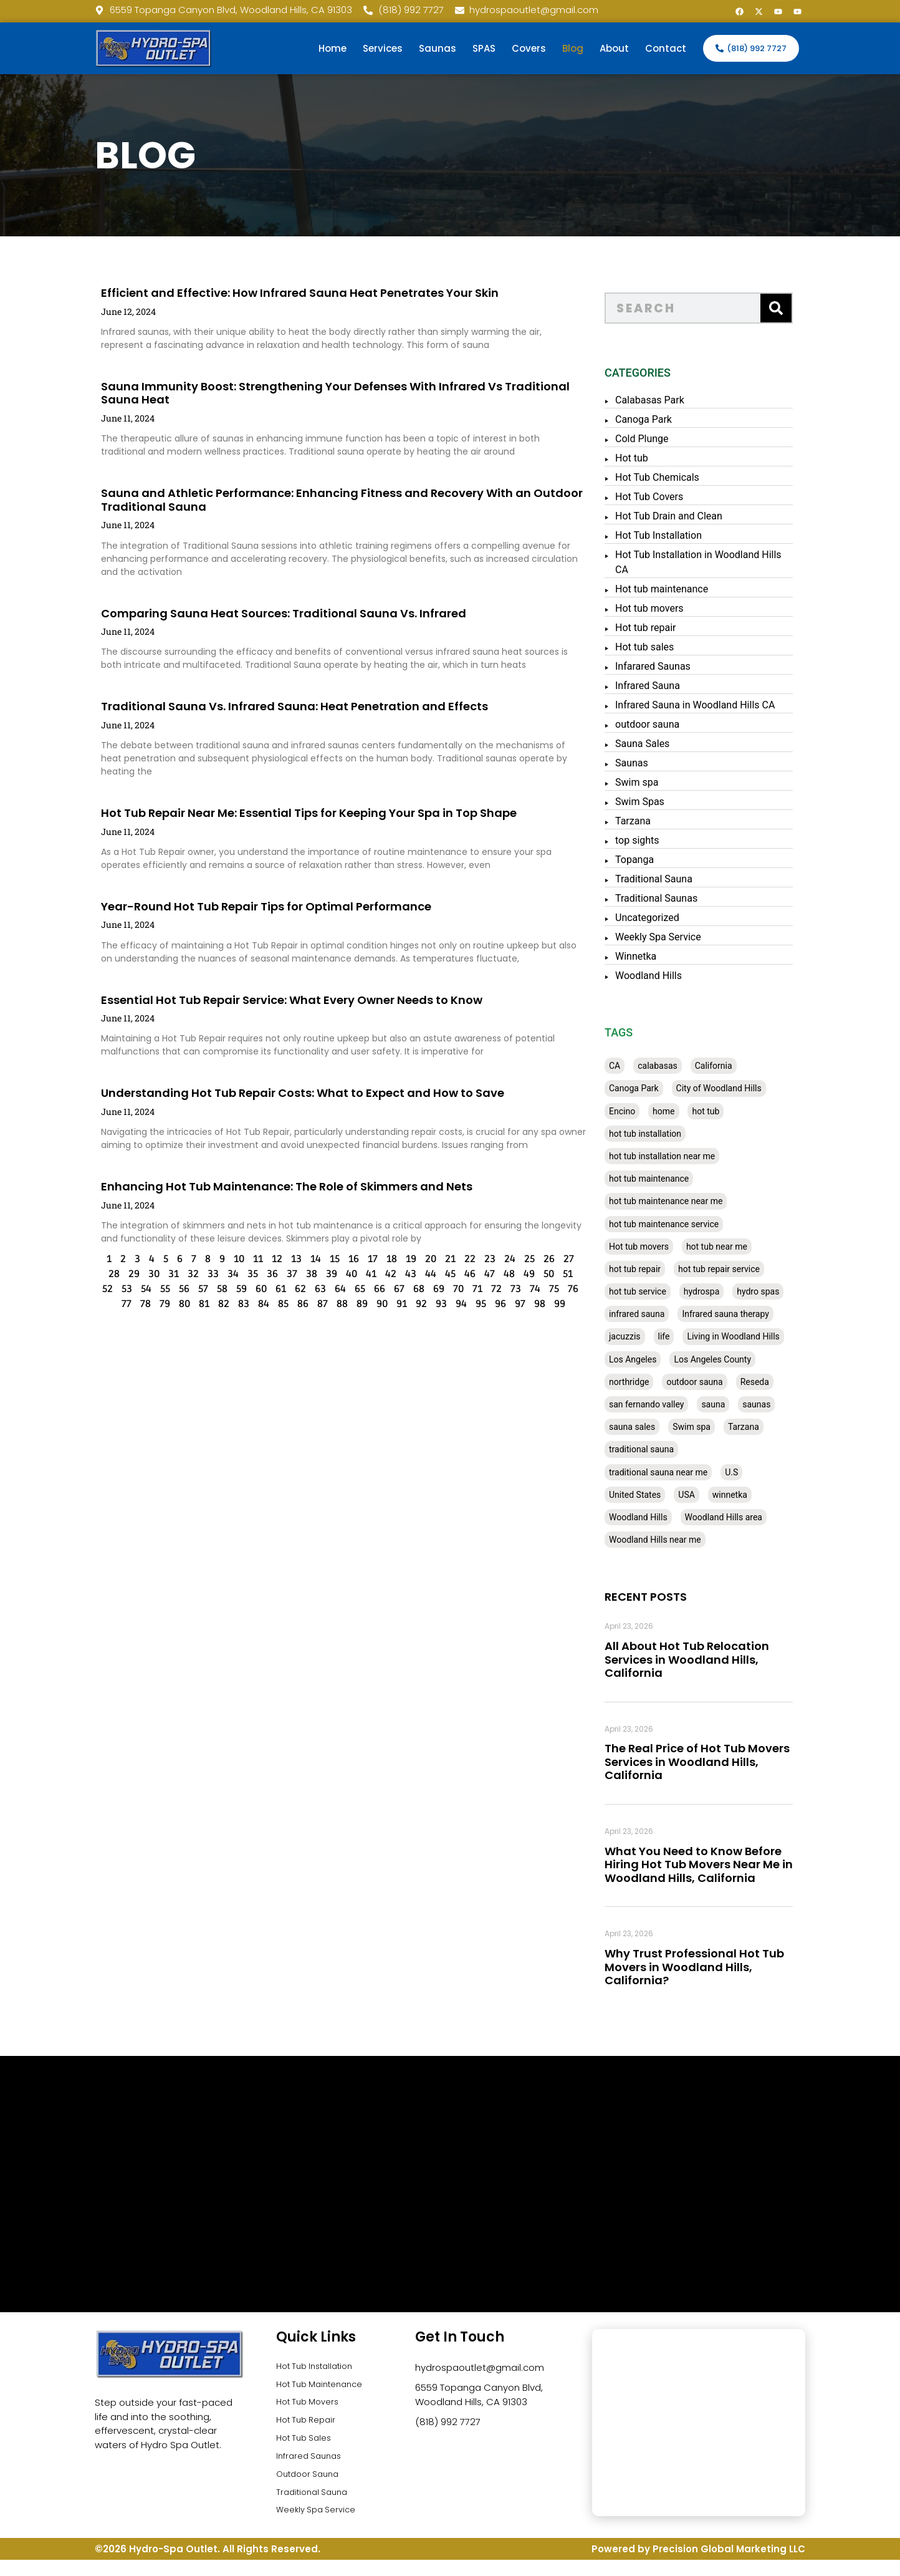 This screenshot has height=2576, width=900. What do you see at coordinates (739, 1314) in the screenshot?
I see `Infrared sauna therapy [Infrared sauna therapy (29 items)]` at bounding box center [739, 1314].